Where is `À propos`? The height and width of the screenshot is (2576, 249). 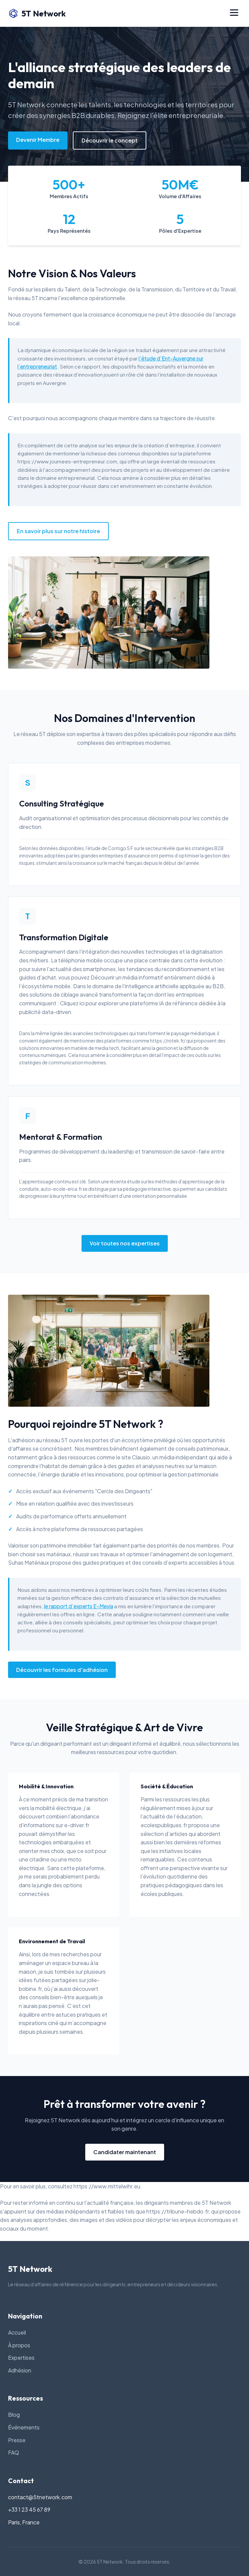 À propos is located at coordinates (19, 2345).